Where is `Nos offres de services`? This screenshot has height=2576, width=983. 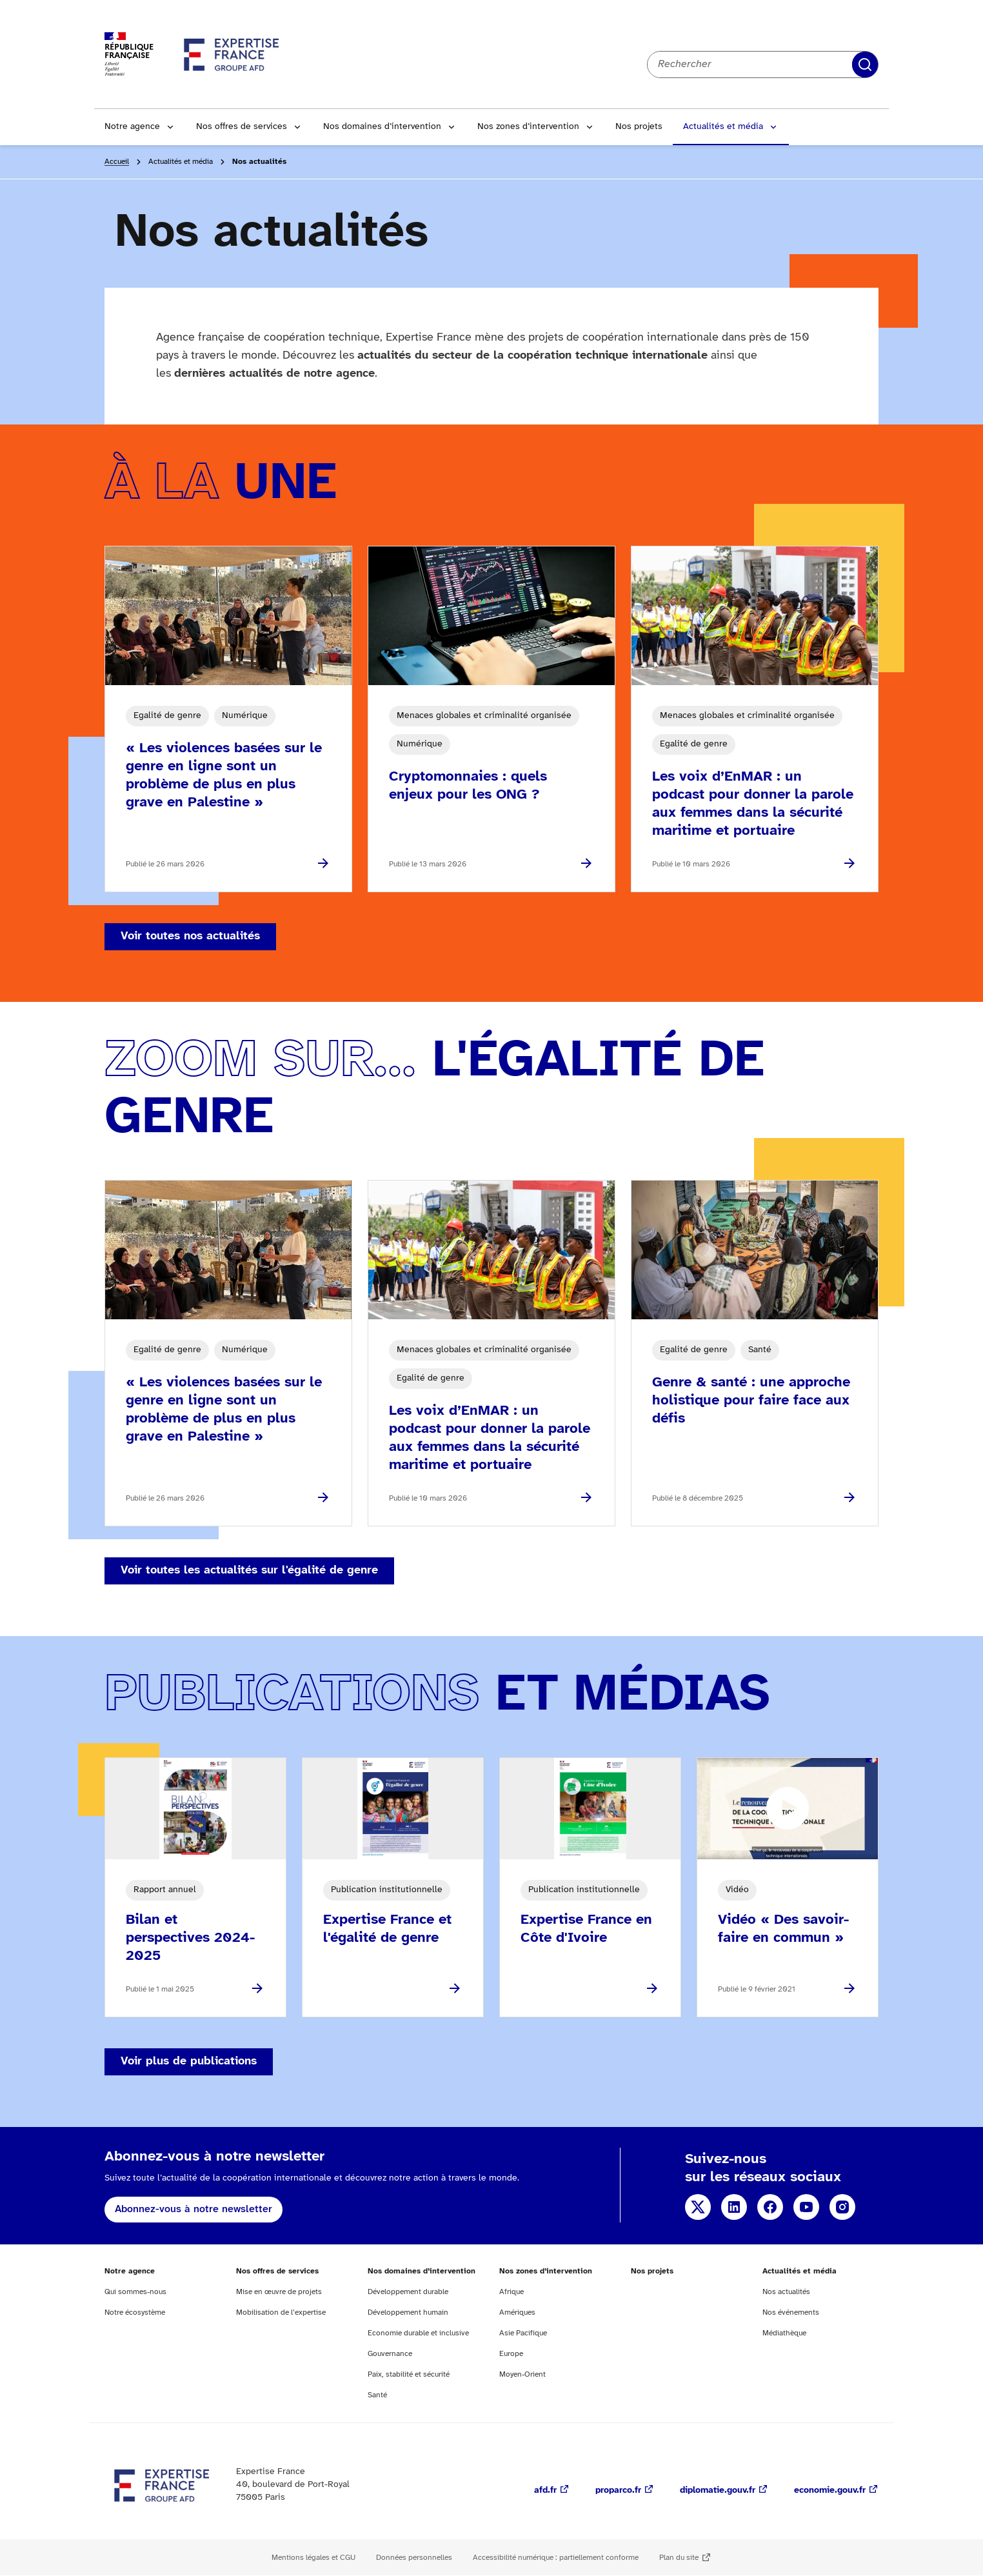 Nos offres de services is located at coordinates (241, 127).